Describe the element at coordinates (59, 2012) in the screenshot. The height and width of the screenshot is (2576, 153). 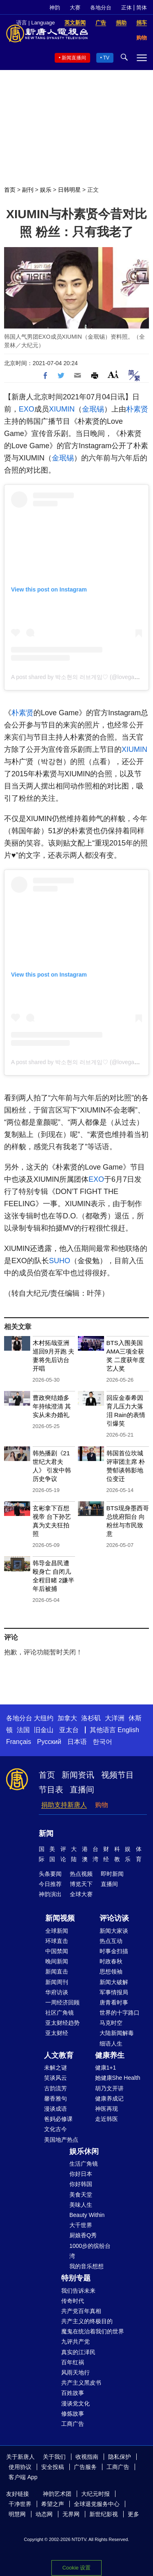
I see `社区广角镜` at that location.